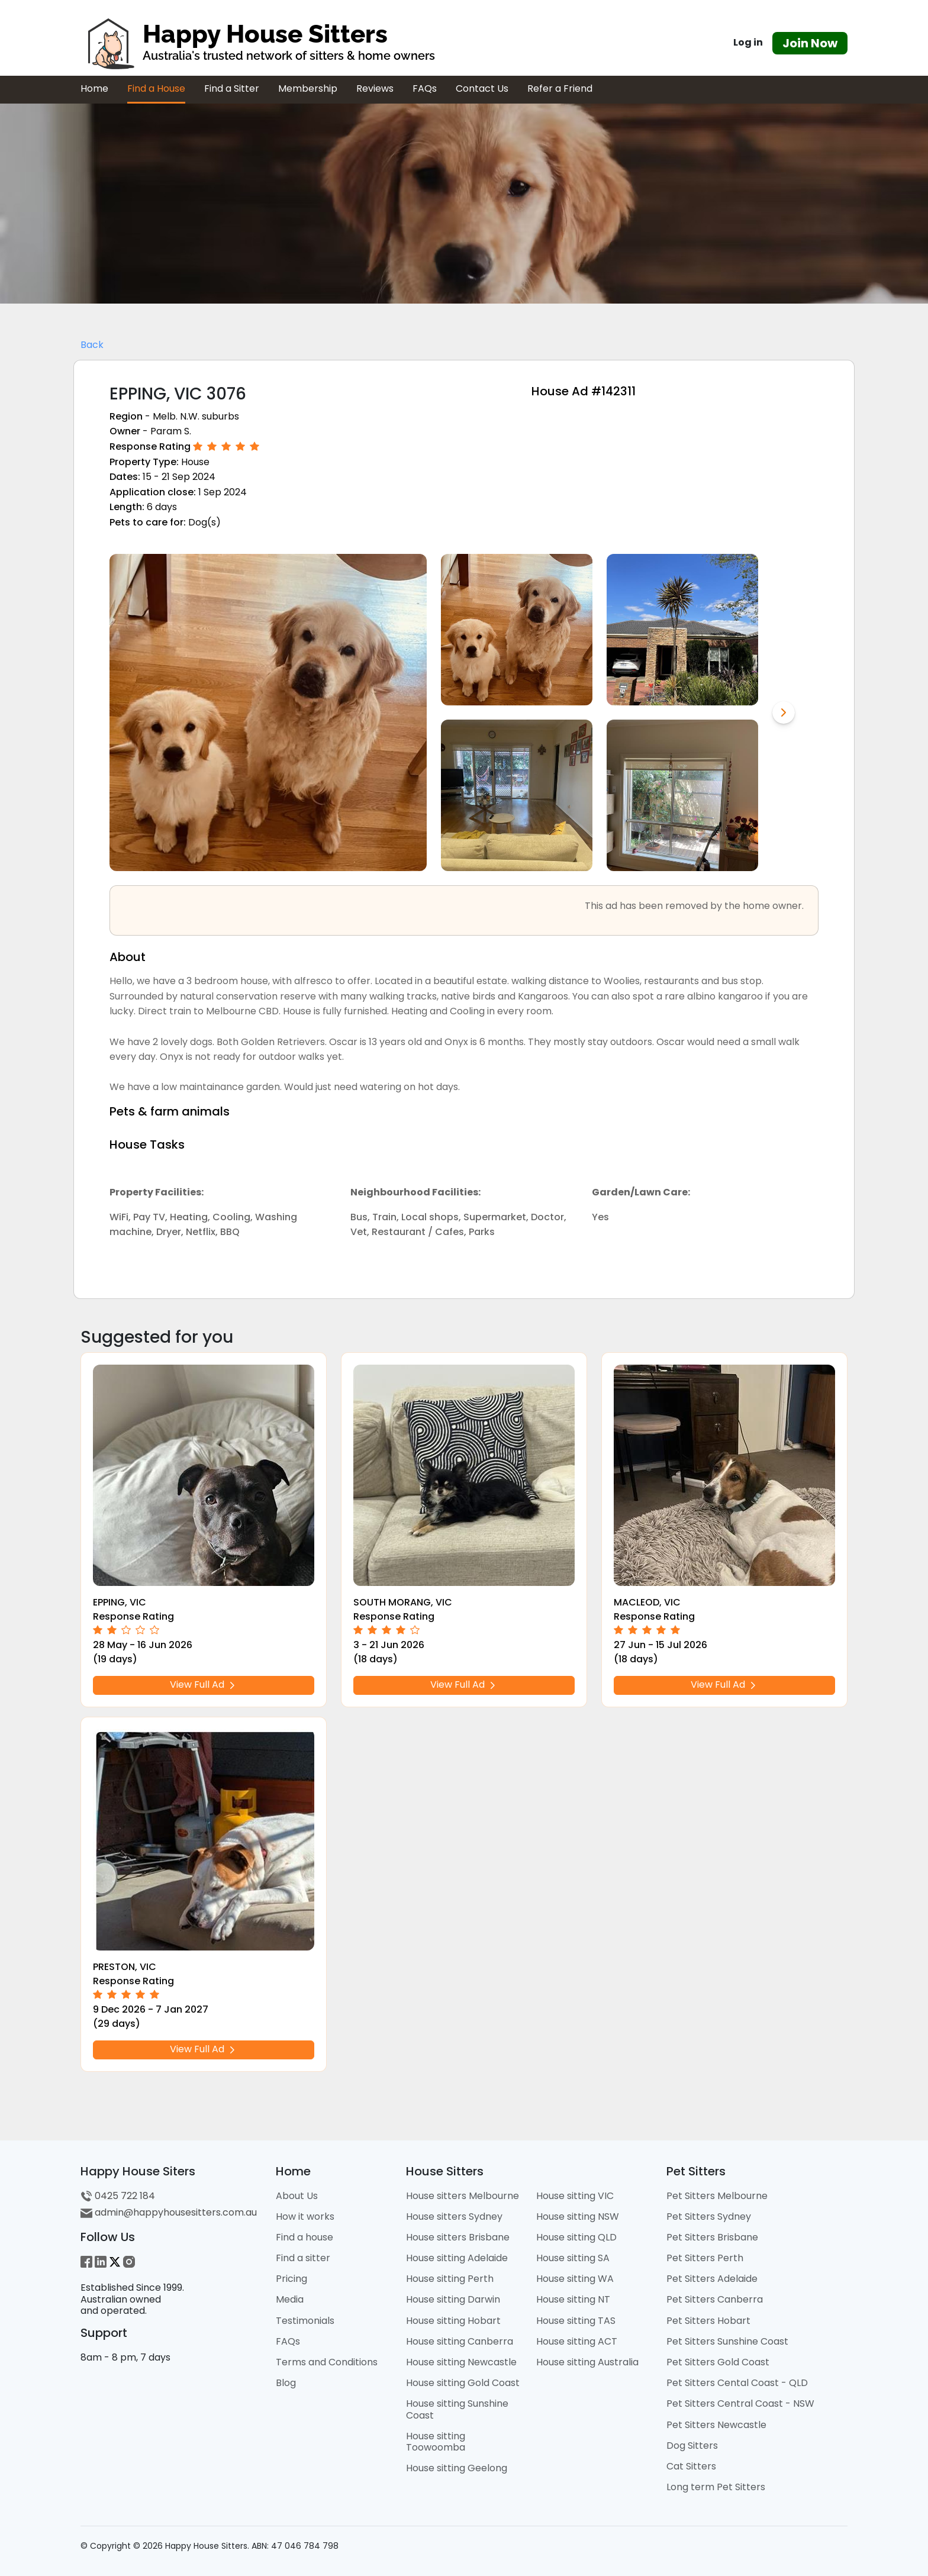 The image size is (928, 2576). What do you see at coordinates (714, 2299) in the screenshot?
I see `Pet Sitters Canberra` at bounding box center [714, 2299].